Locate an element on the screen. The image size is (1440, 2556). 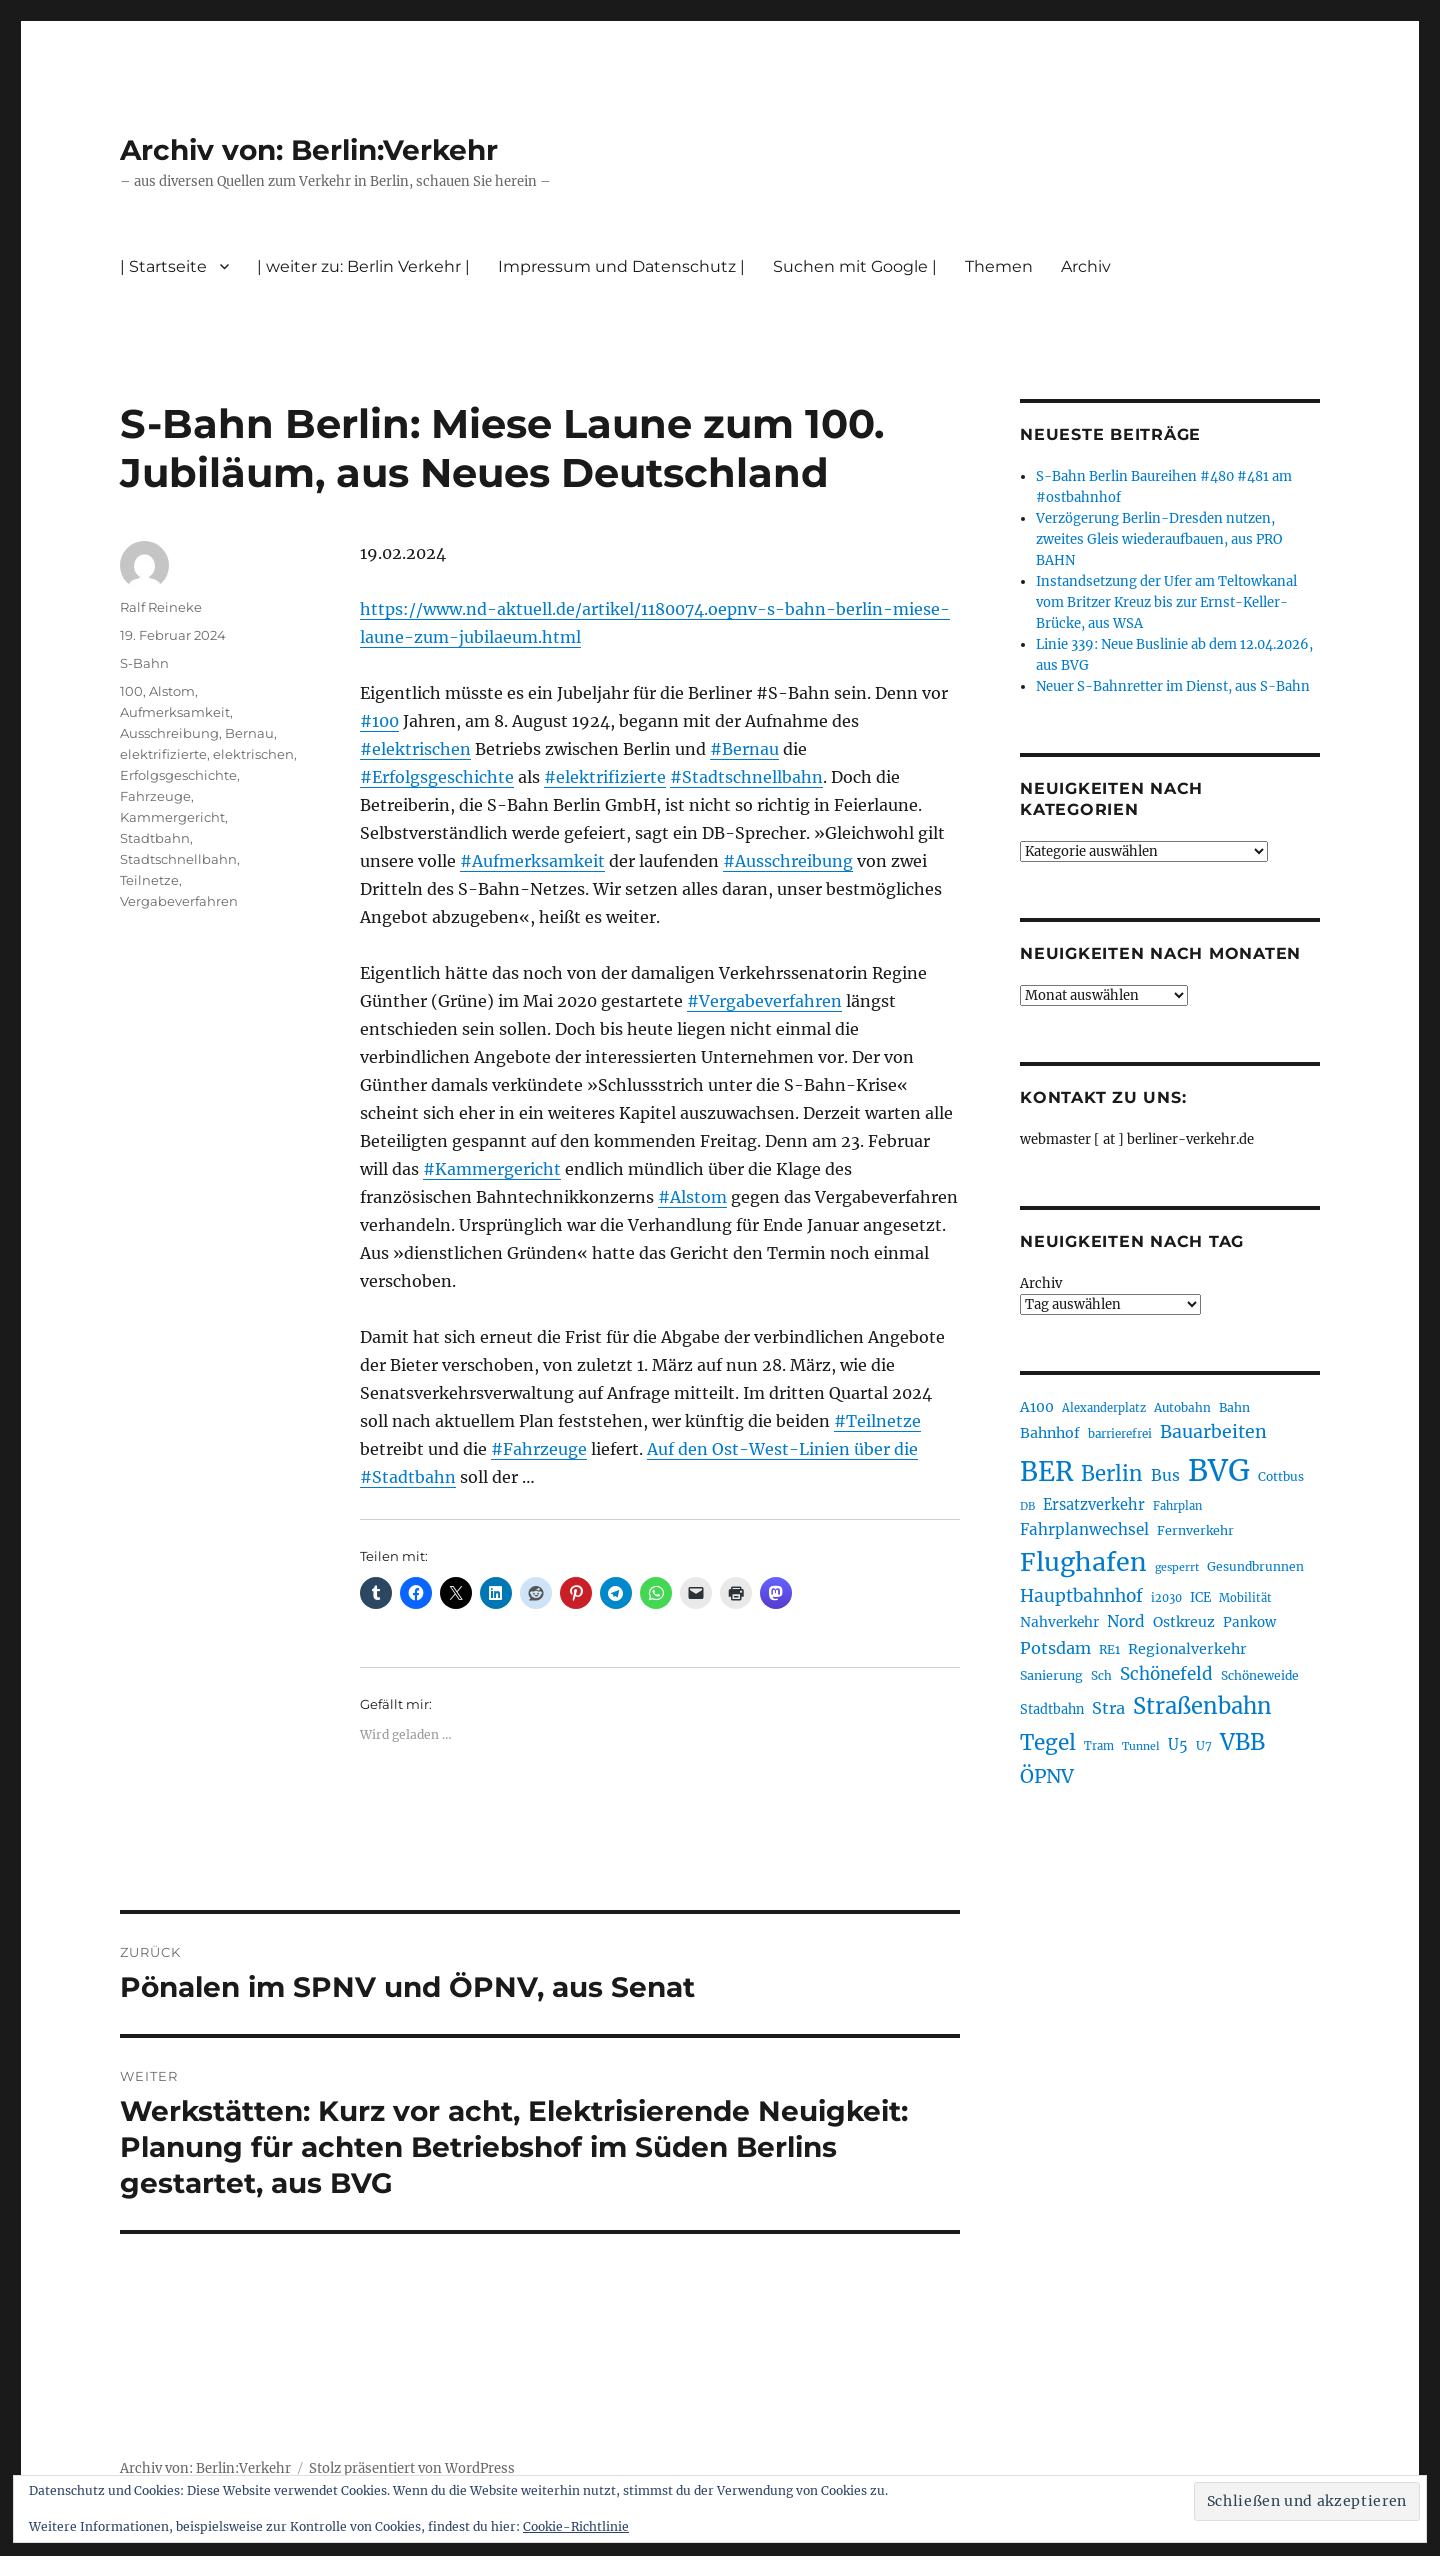
S-Bahn is located at coordinates (144, 663).